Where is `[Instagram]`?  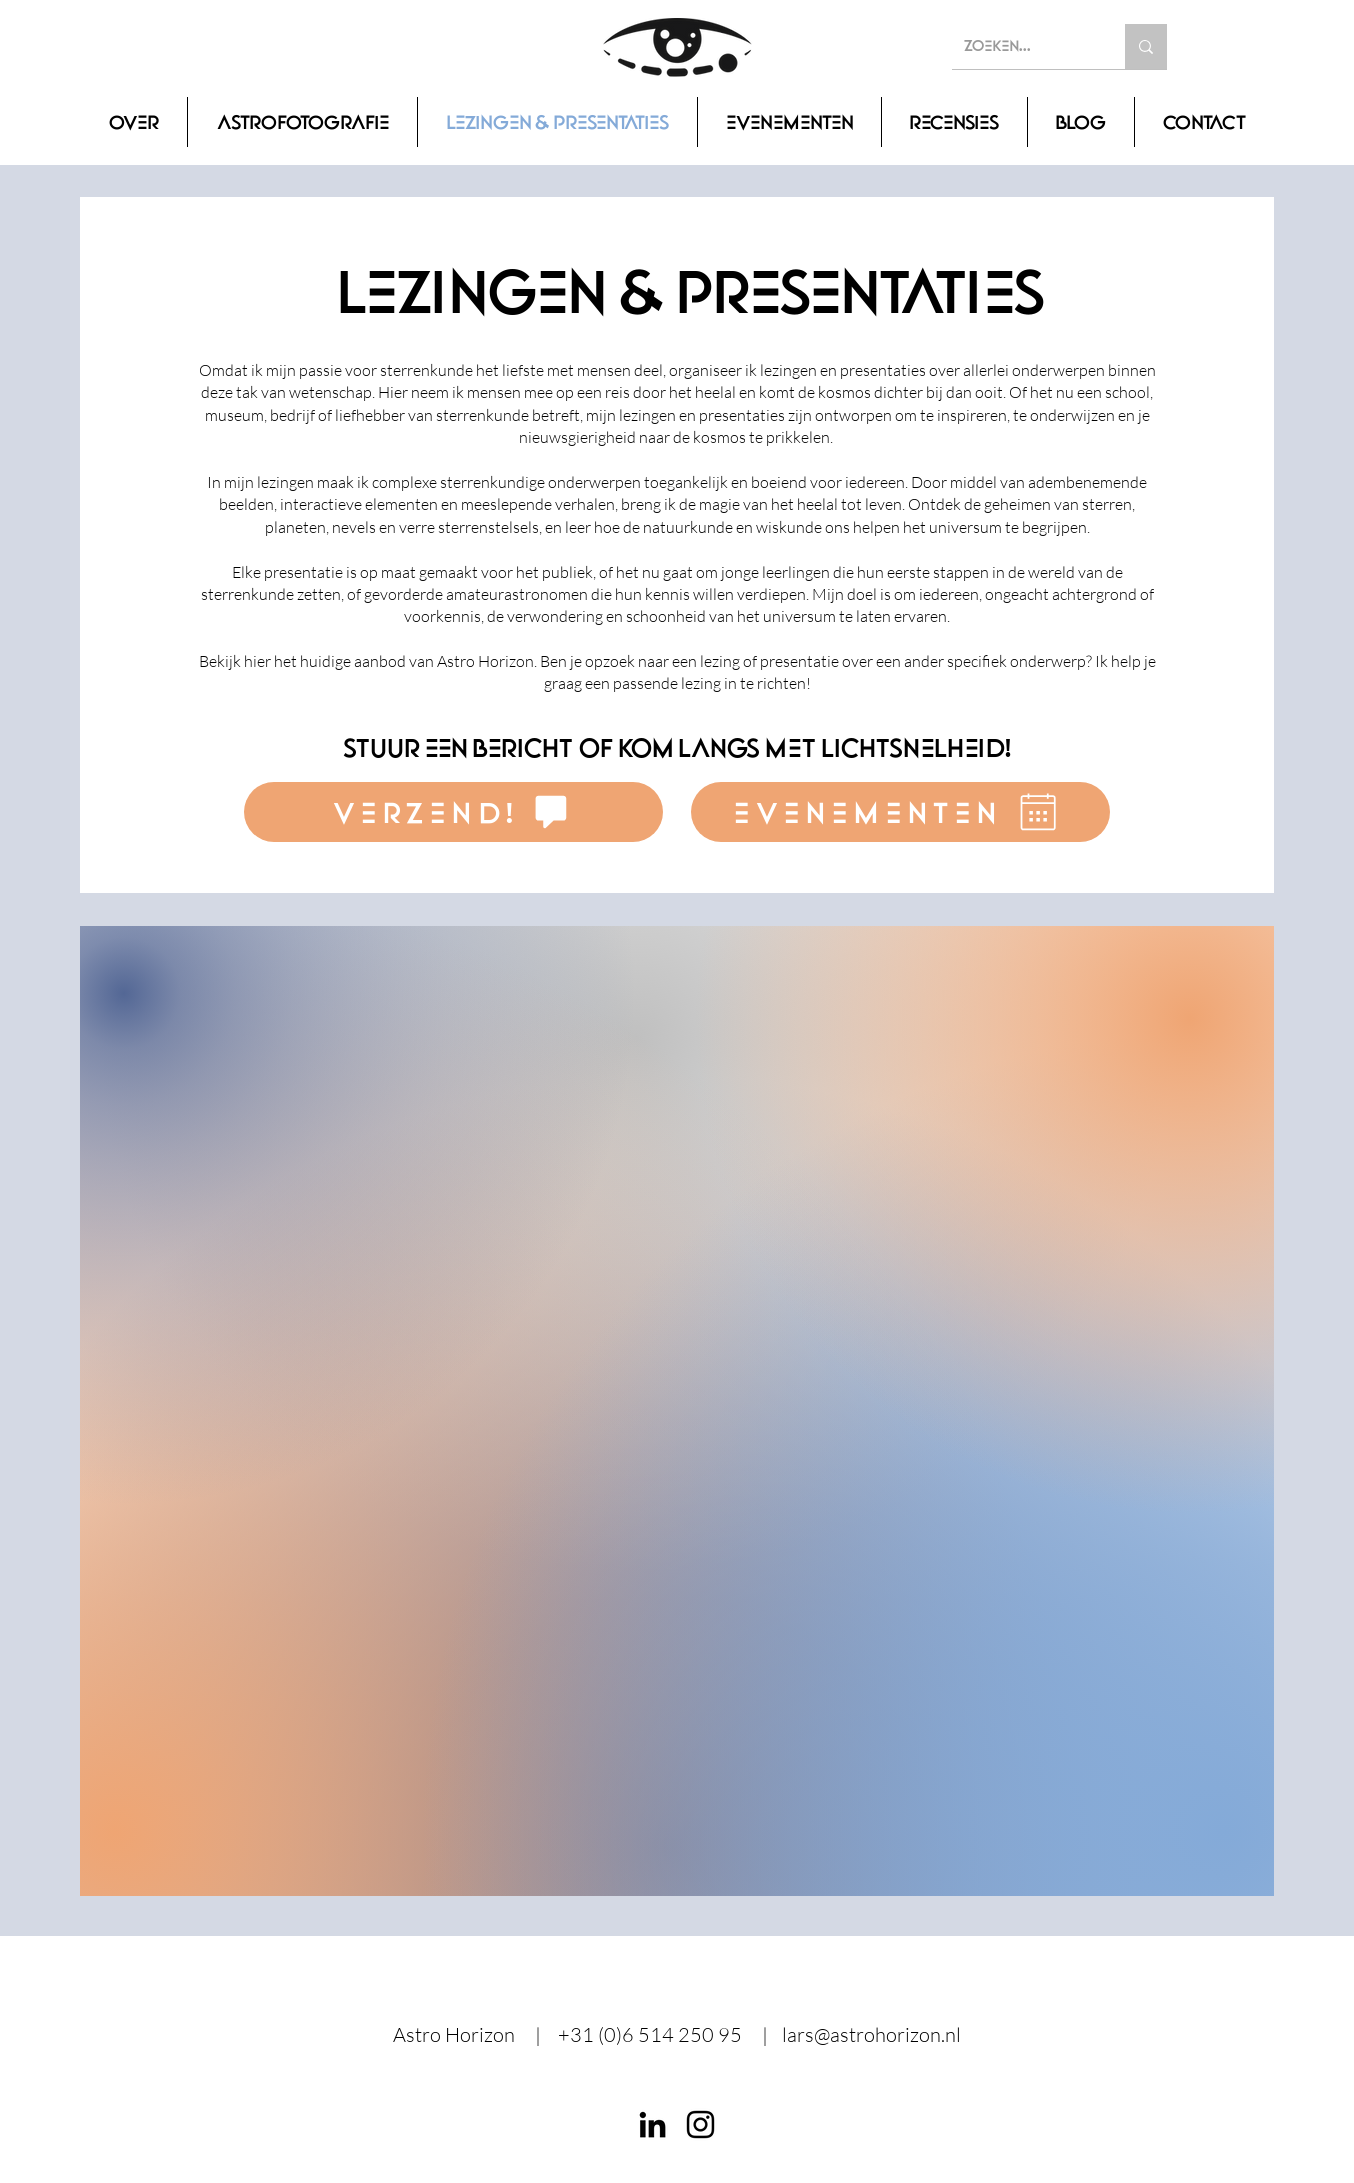 [Instagram] is located at coordinates (700, 2124).